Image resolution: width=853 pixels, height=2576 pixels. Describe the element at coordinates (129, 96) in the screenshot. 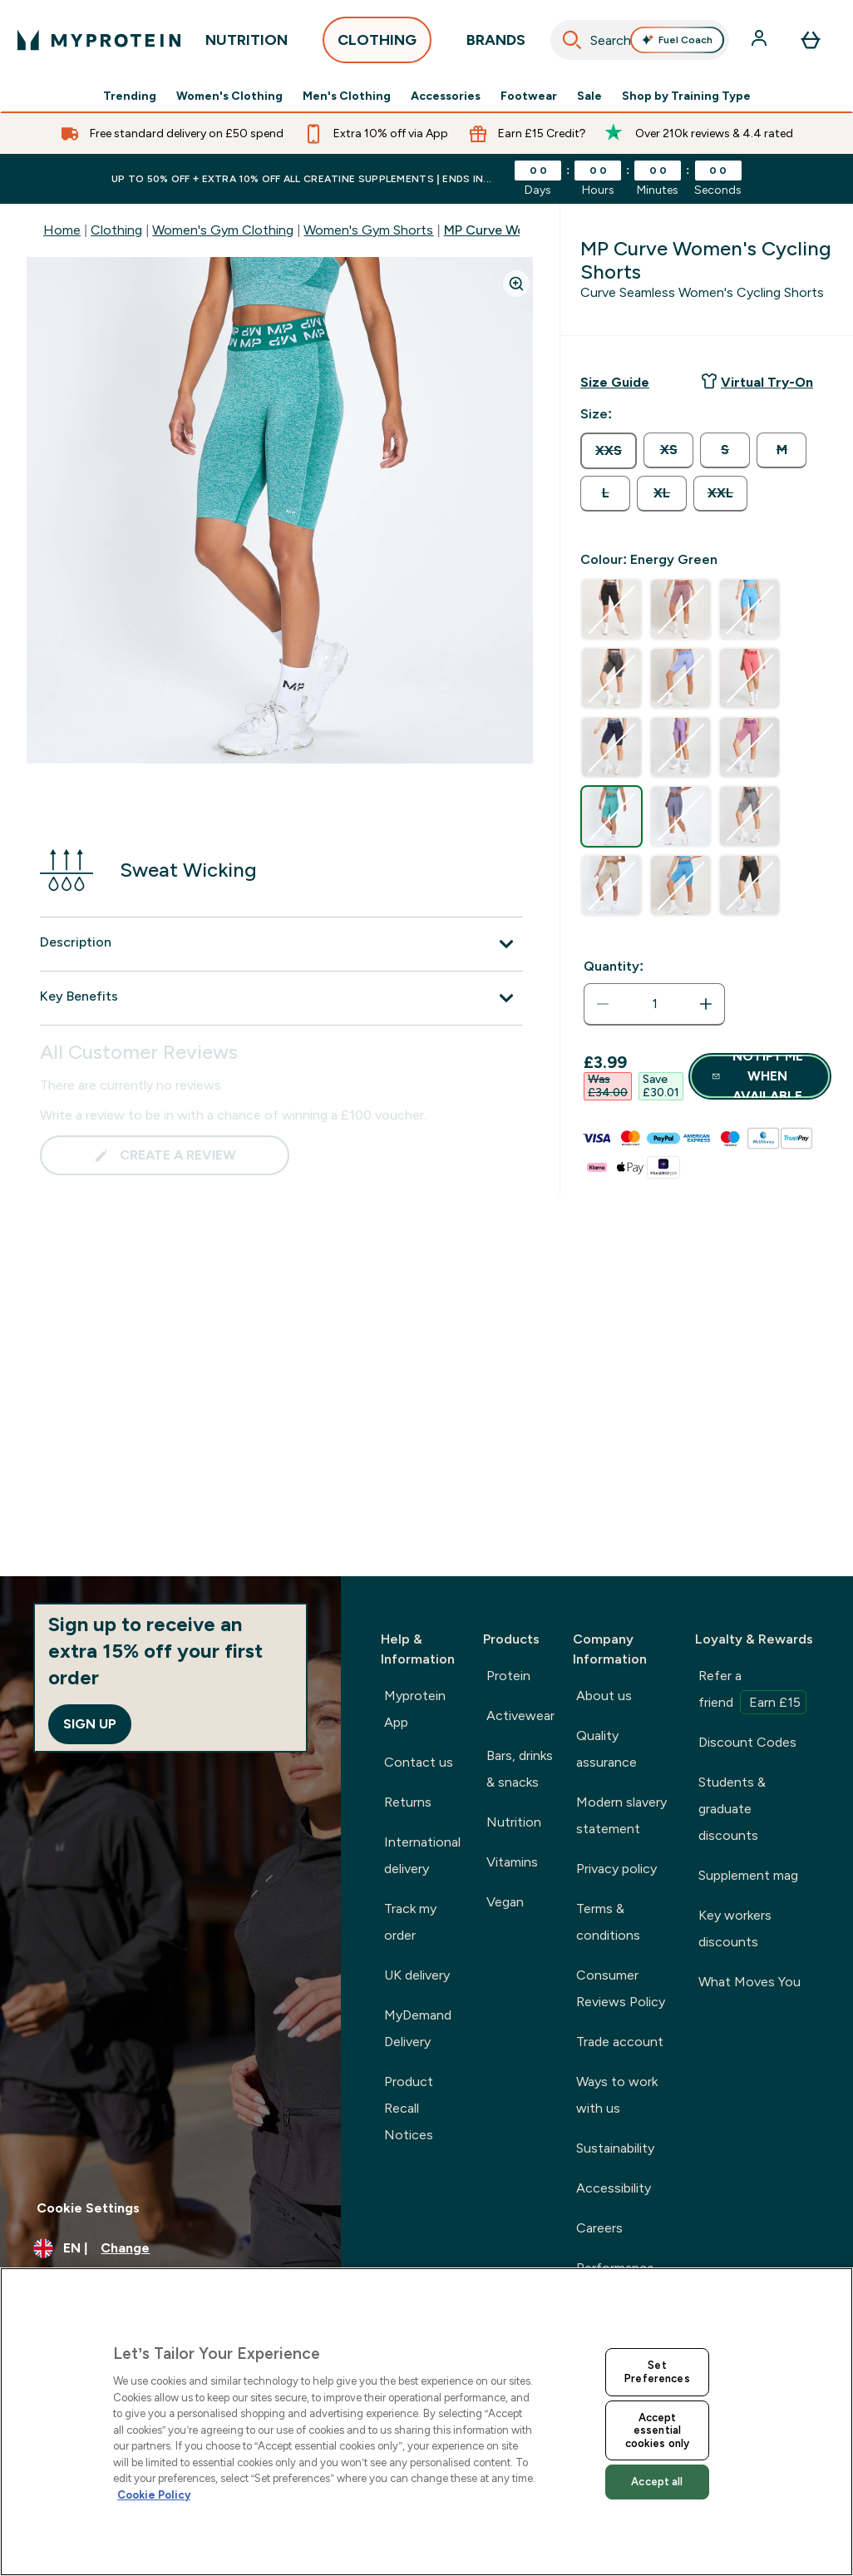

I see `Trending` at that location.